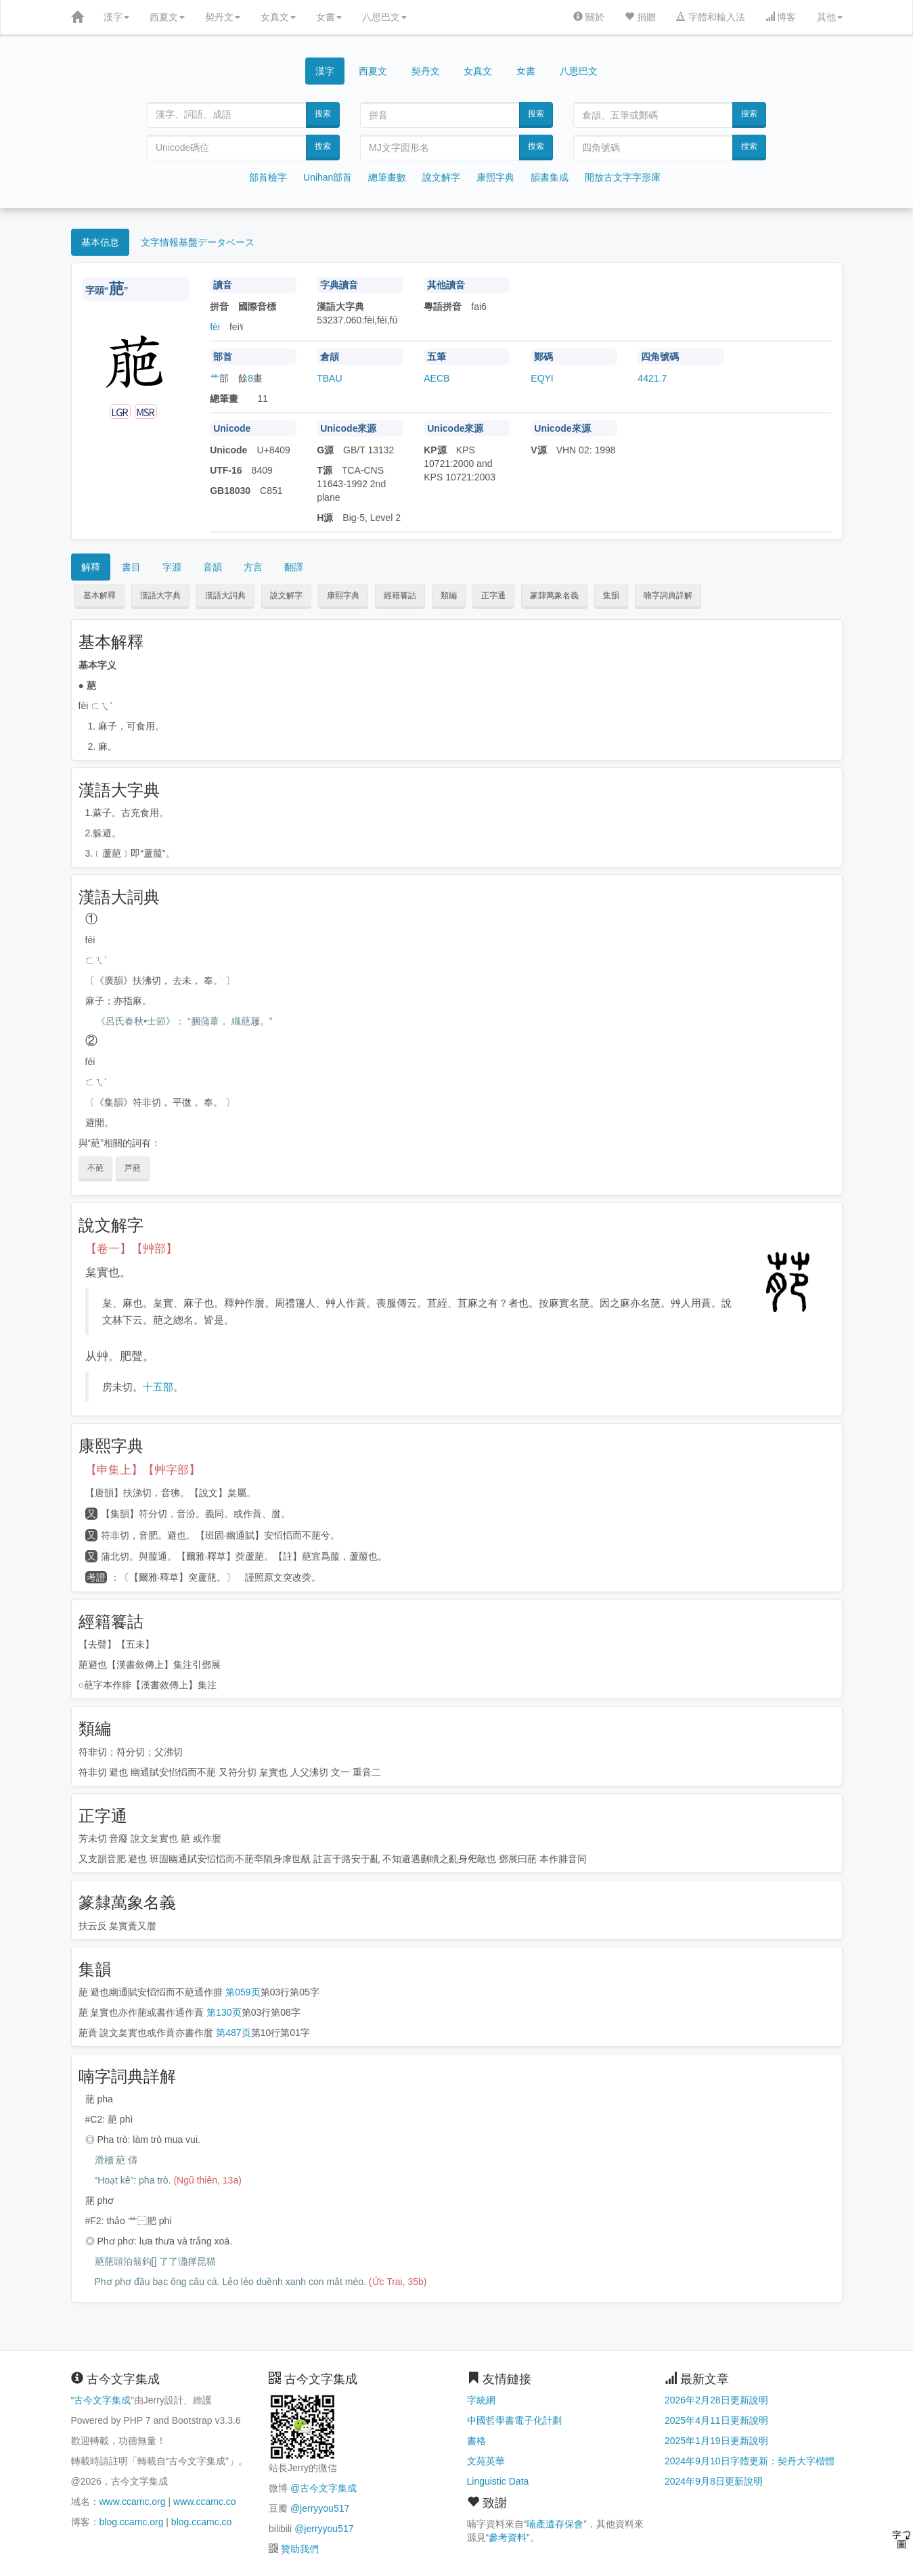 This screenshot has width=913, height=2576. I want to click on Unihan部首, so click(327, 177).